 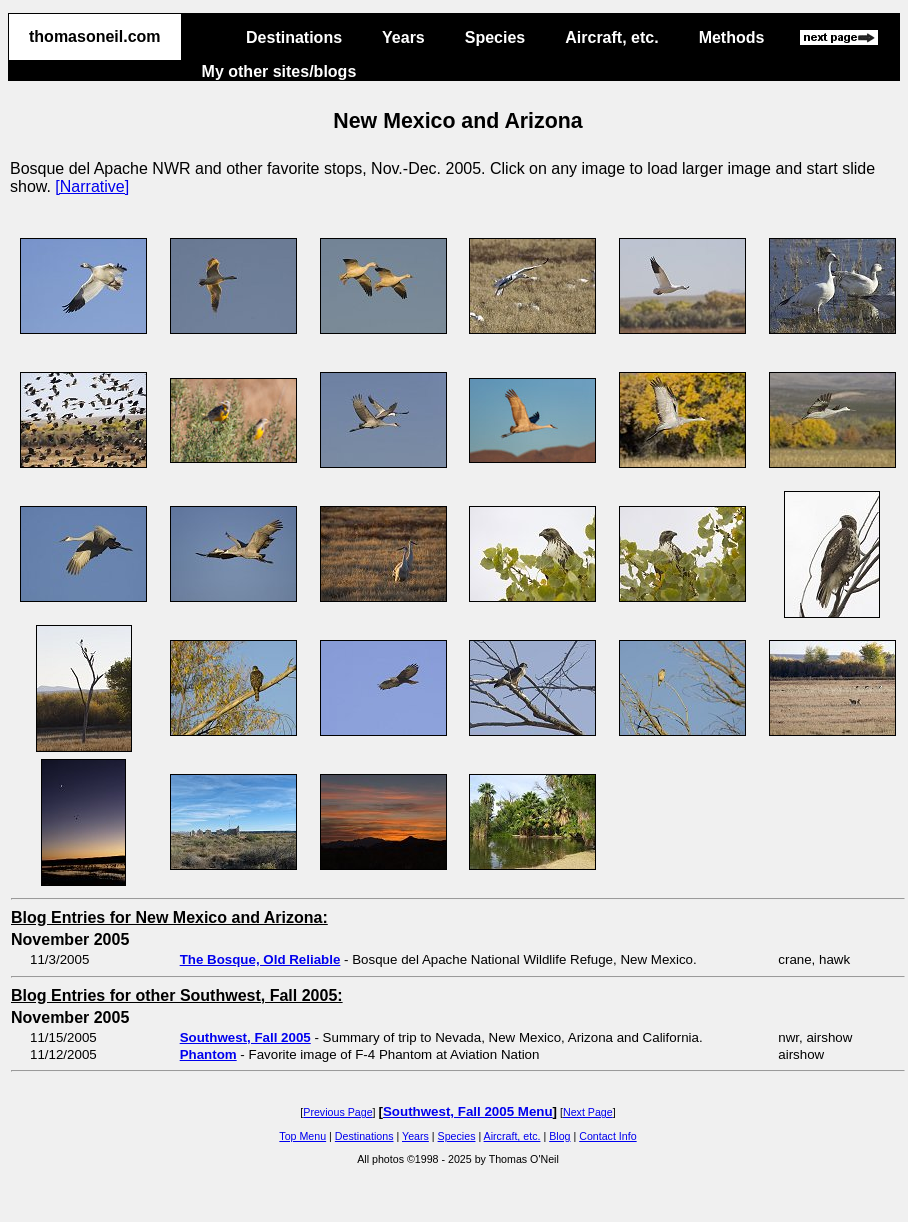 What do you see at coordinates (302, 1136) in the screenshot?
I see `Top Menu` at bounding box center [302, 1136].